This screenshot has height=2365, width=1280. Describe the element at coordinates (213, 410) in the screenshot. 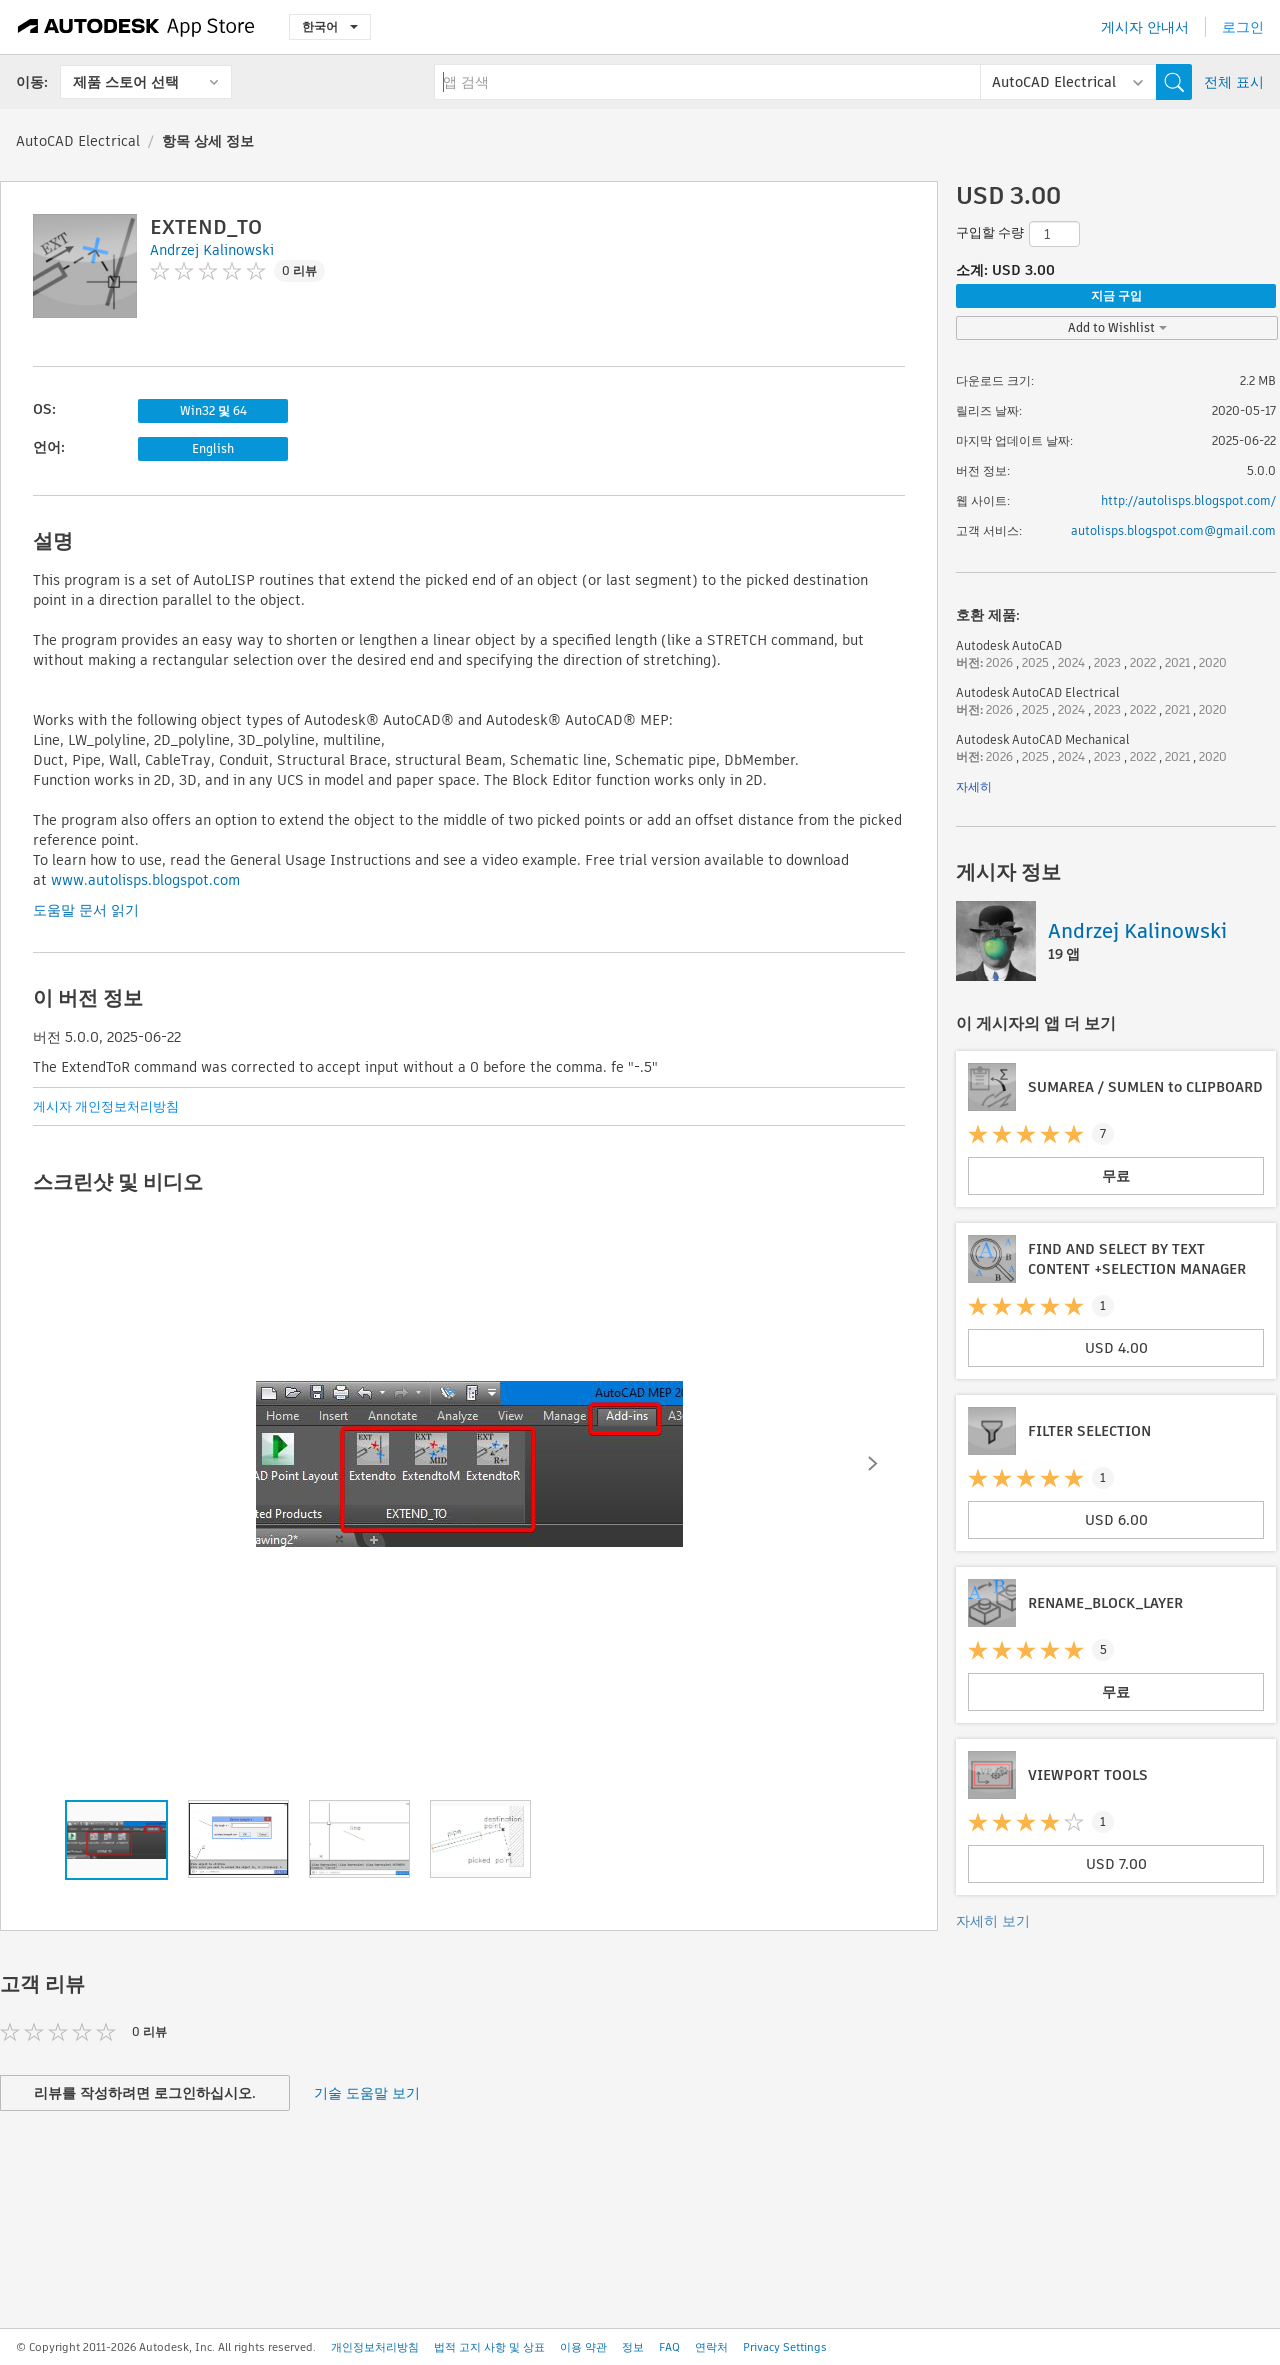

I see `Win32 및 64` at that location.